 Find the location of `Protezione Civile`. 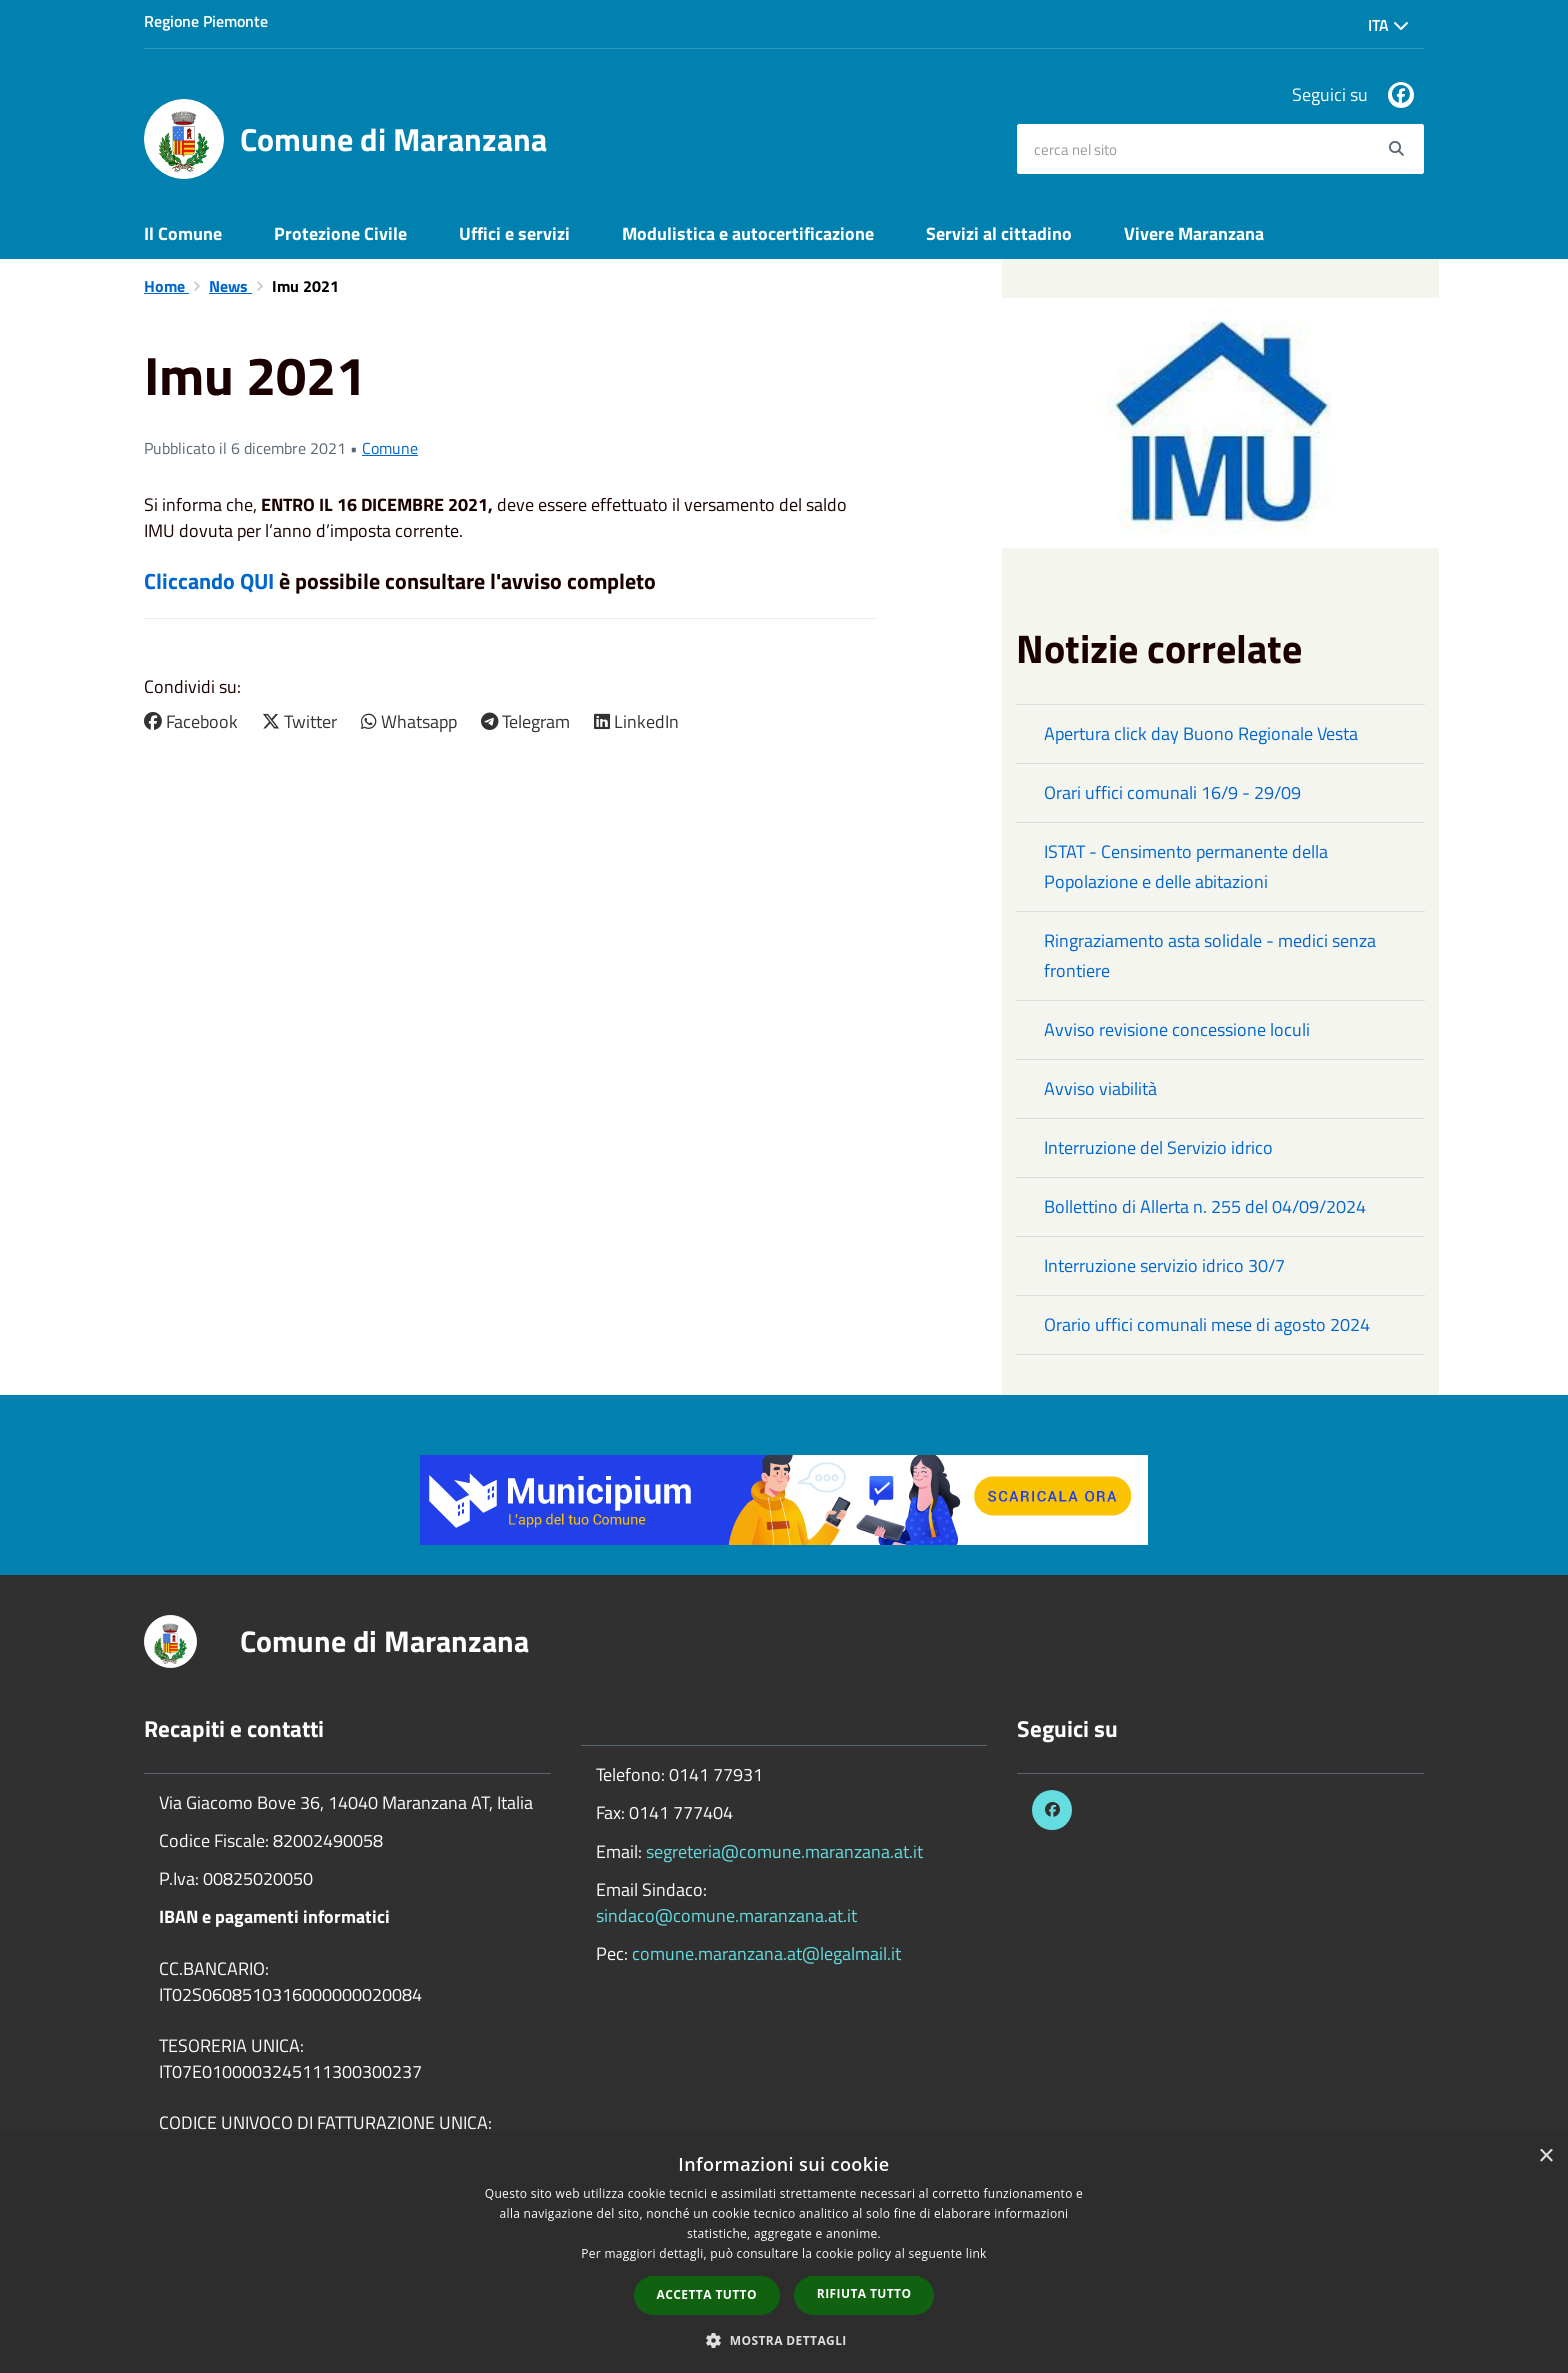

Protezione Civile is located at coordinates (340, 233).